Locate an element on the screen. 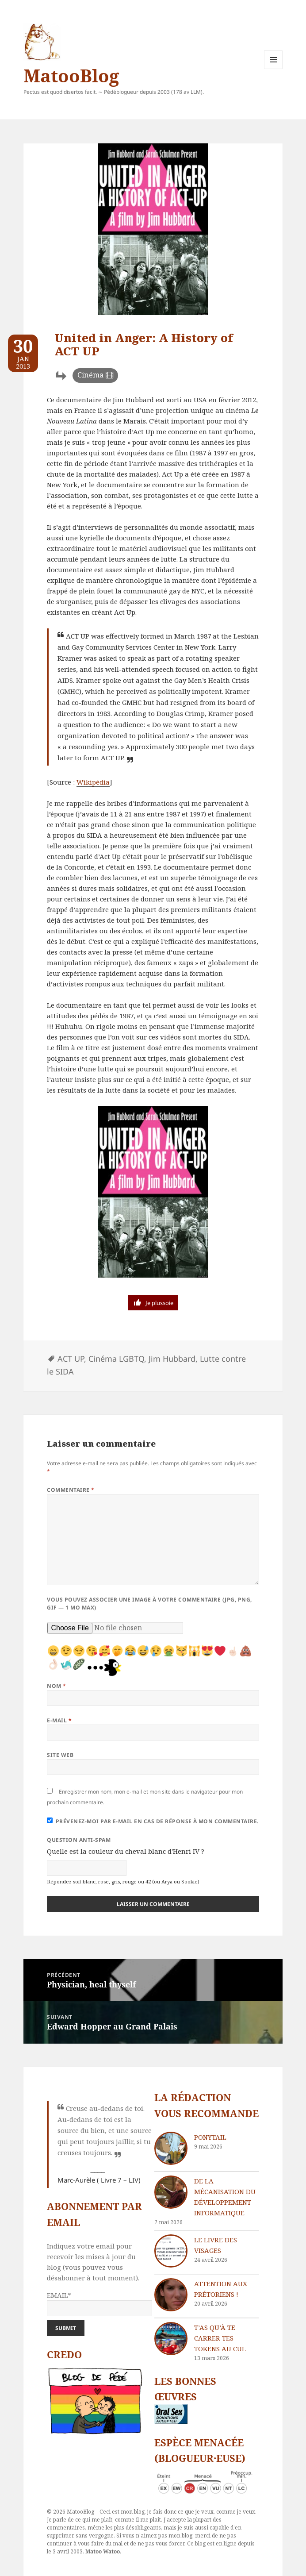  Jim Hubbard is located at coordinates (172, 1358).